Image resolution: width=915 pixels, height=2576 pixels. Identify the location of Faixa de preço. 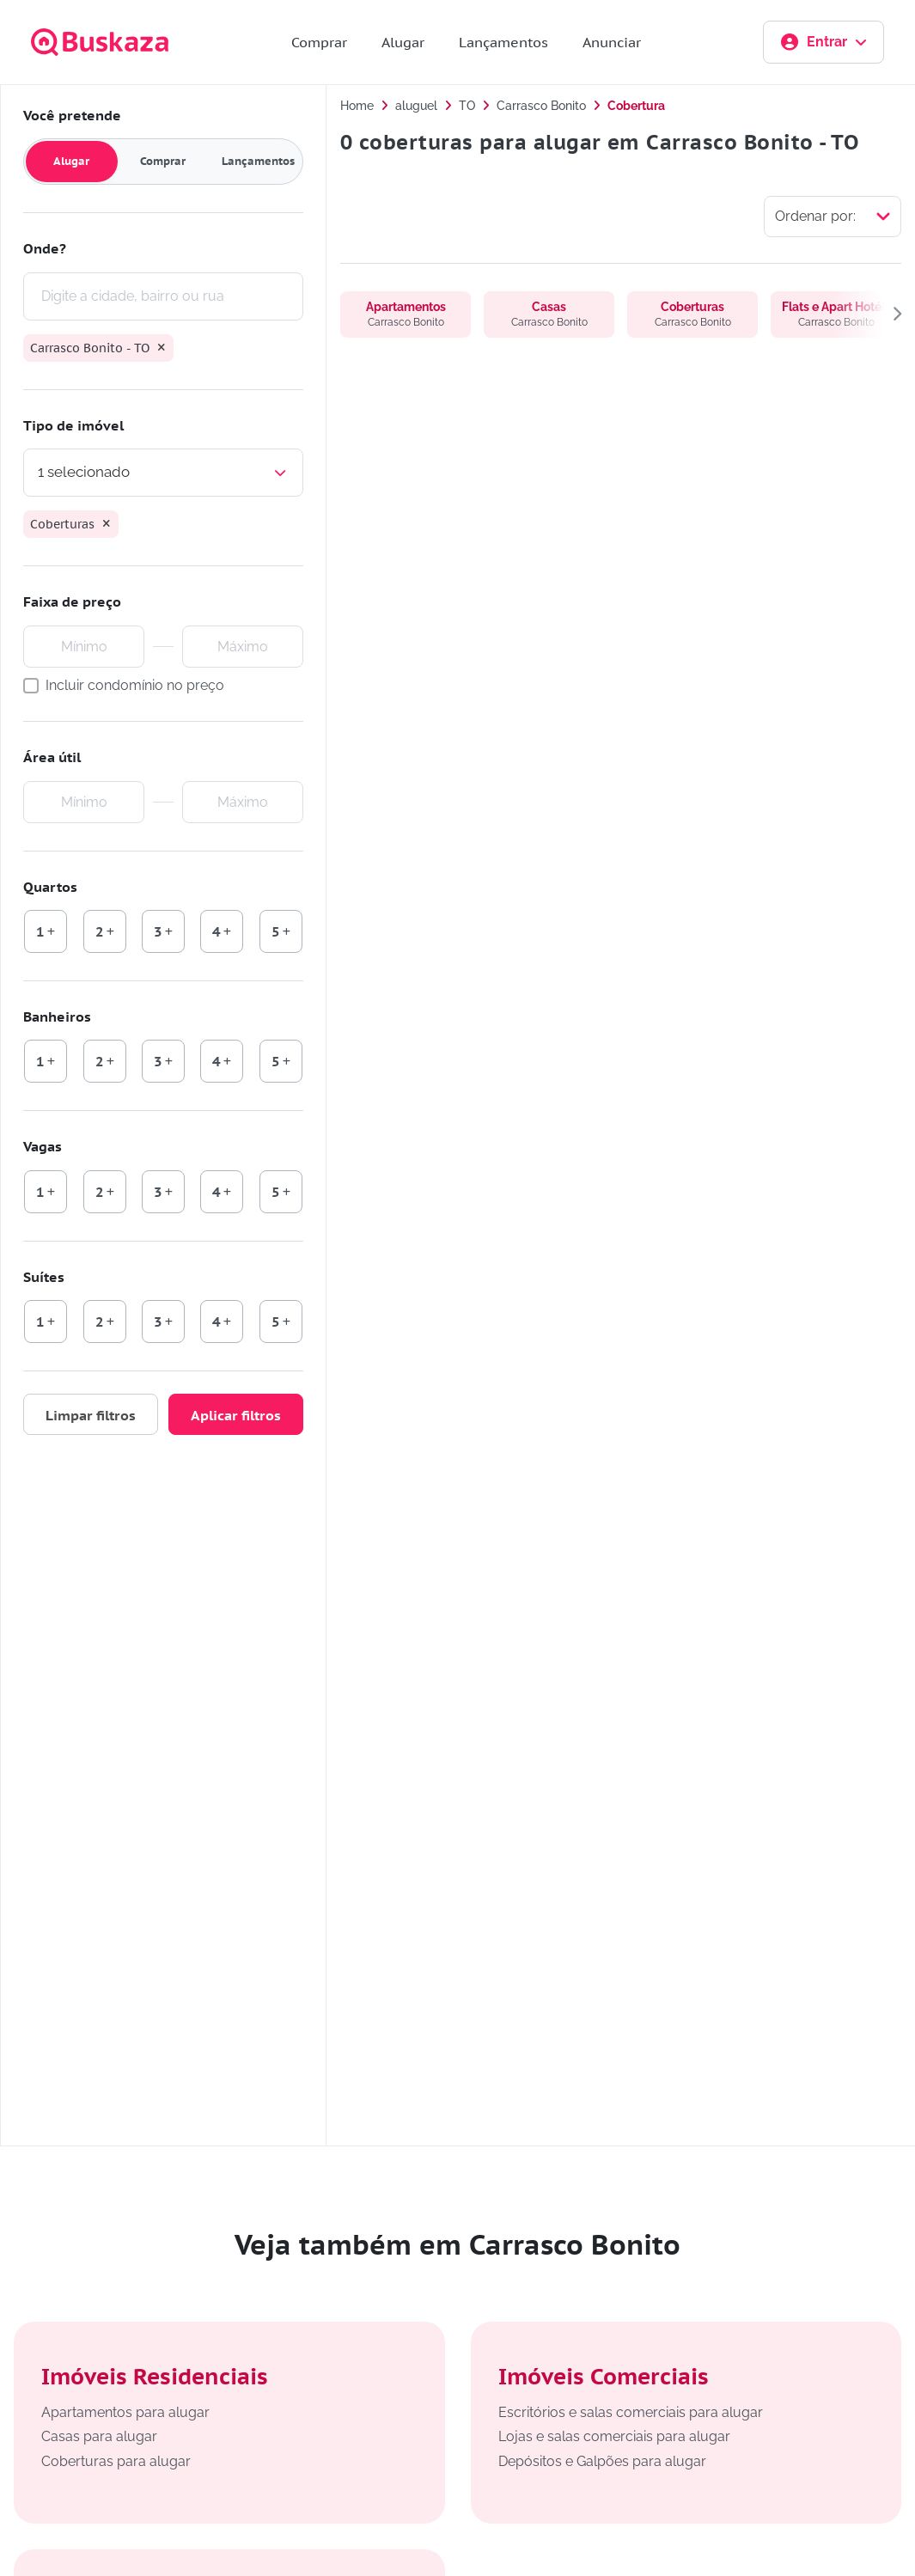
(72, 601).